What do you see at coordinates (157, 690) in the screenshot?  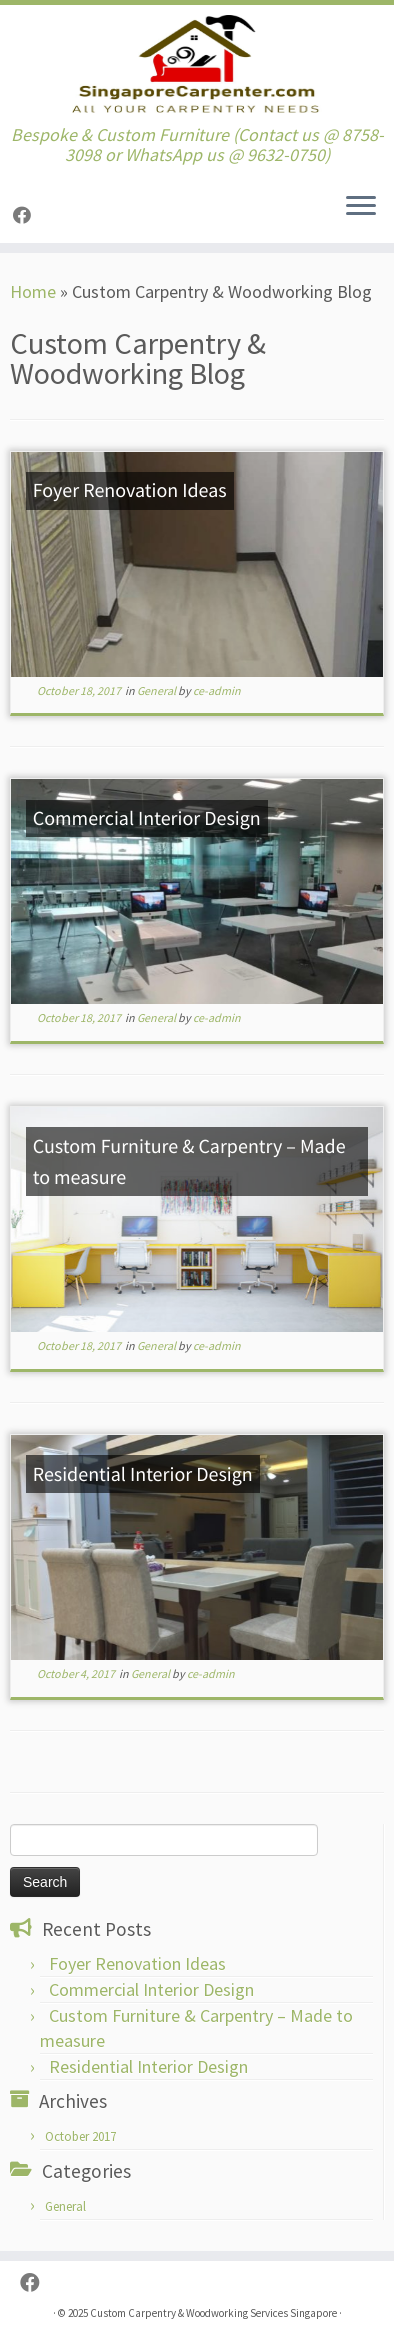 I see `General` at bounding box center [157, 690].